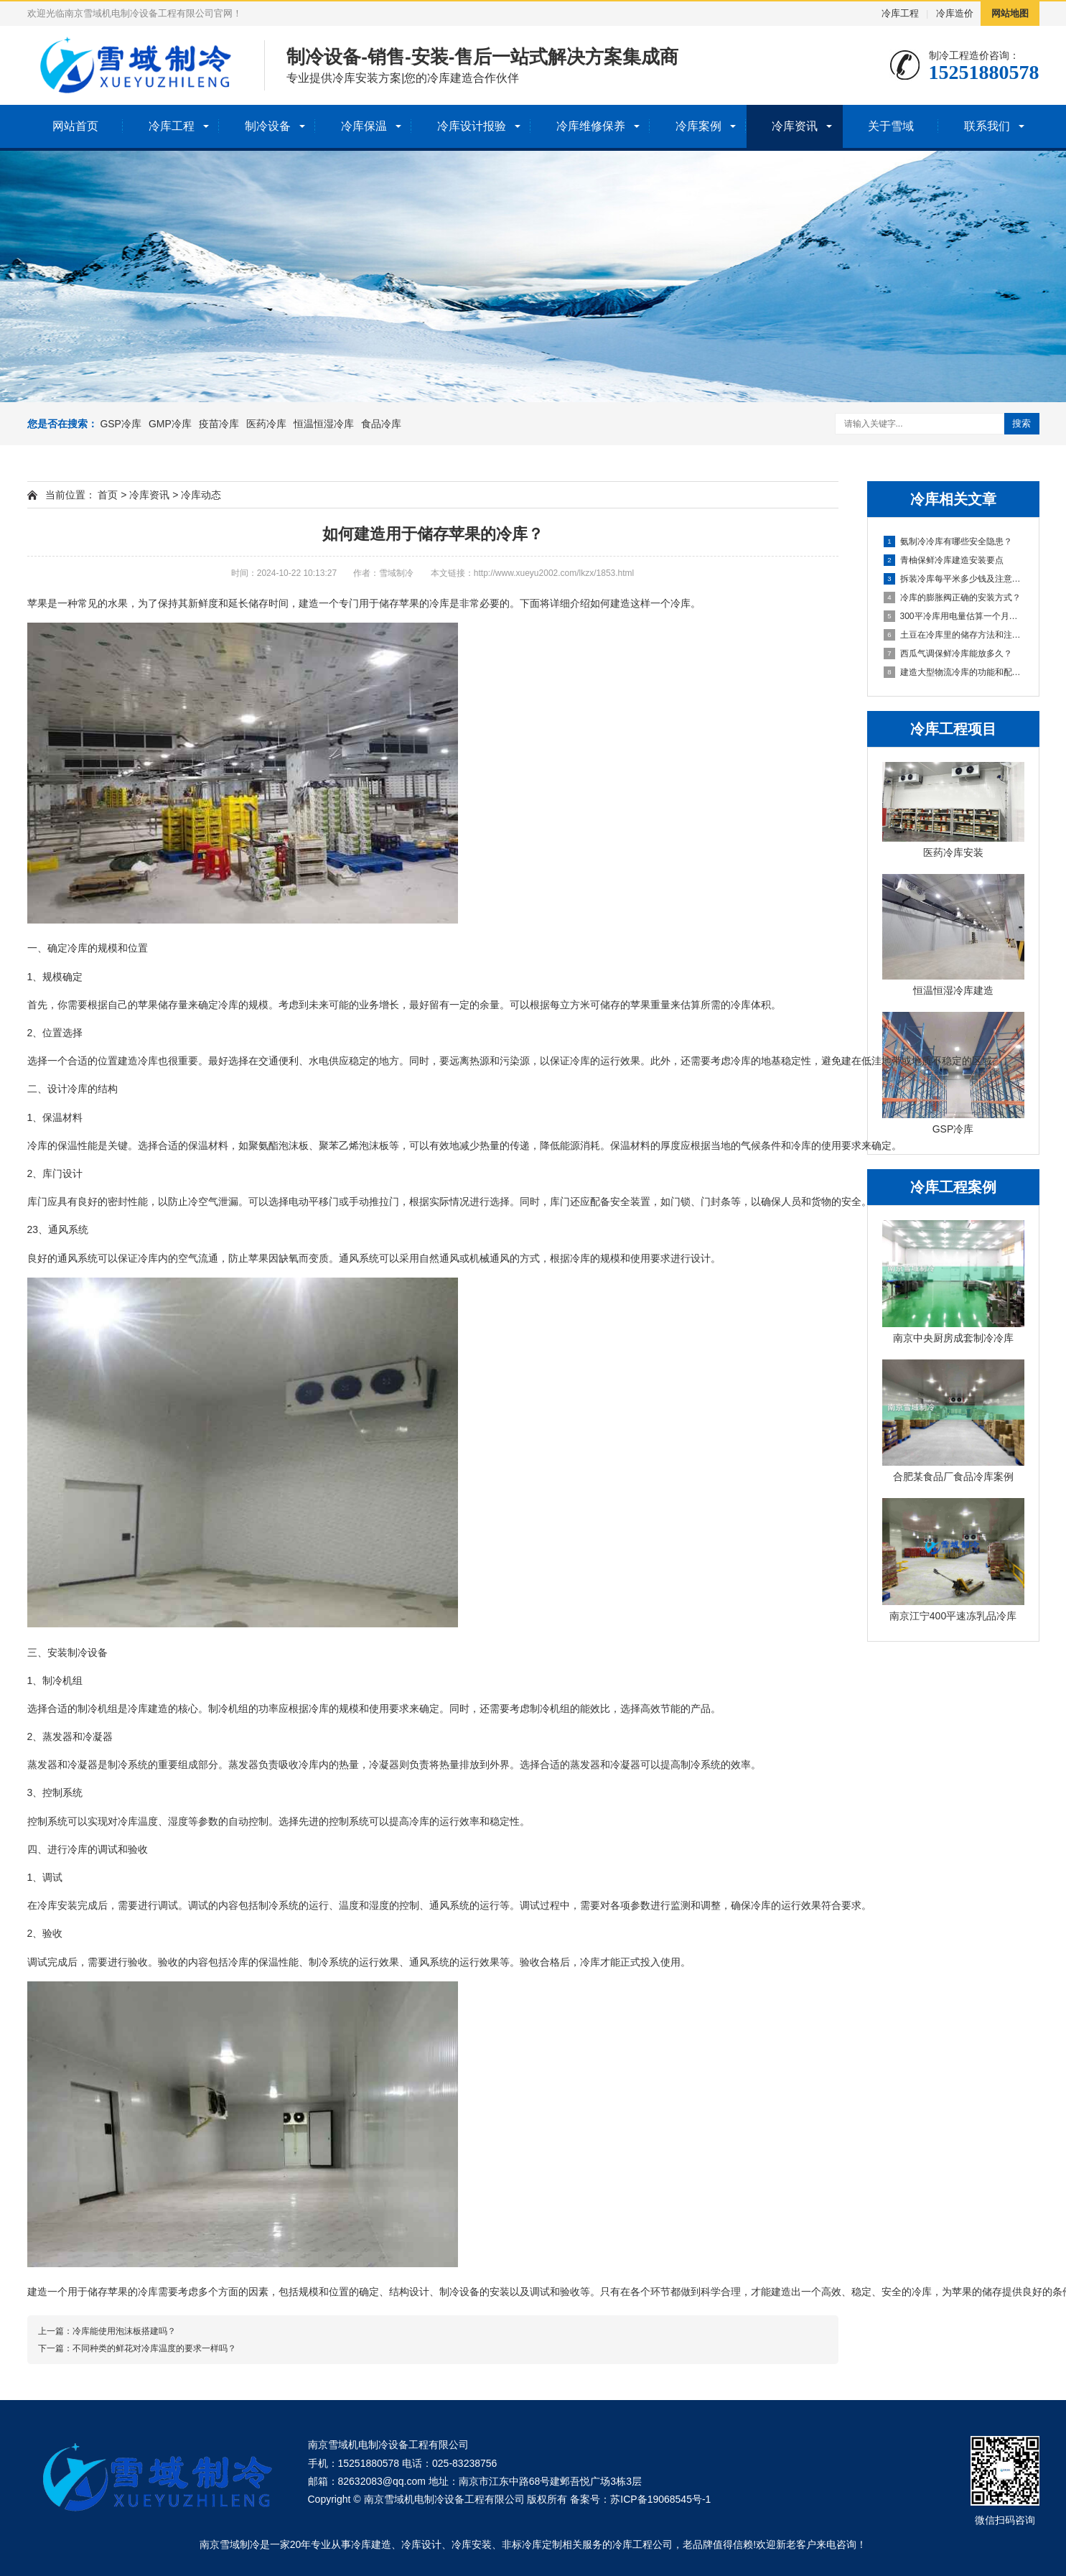  Describe the element at coordinates (944, 560) in the screenshot. I see `青柚保鲜冷库建造安装要点` at that location.